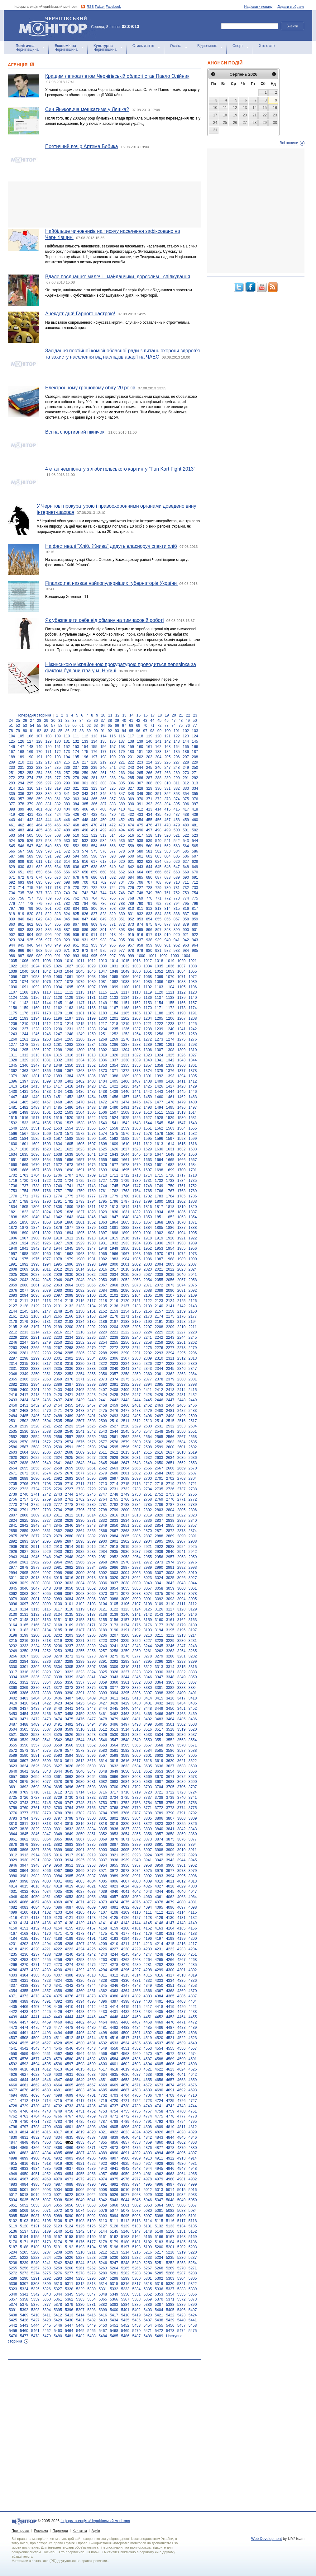 The width and height of the screenshot is (316, 2576). Describe the element at coordinates (80, 1593) in the screenshot. I see `3068` at that location.